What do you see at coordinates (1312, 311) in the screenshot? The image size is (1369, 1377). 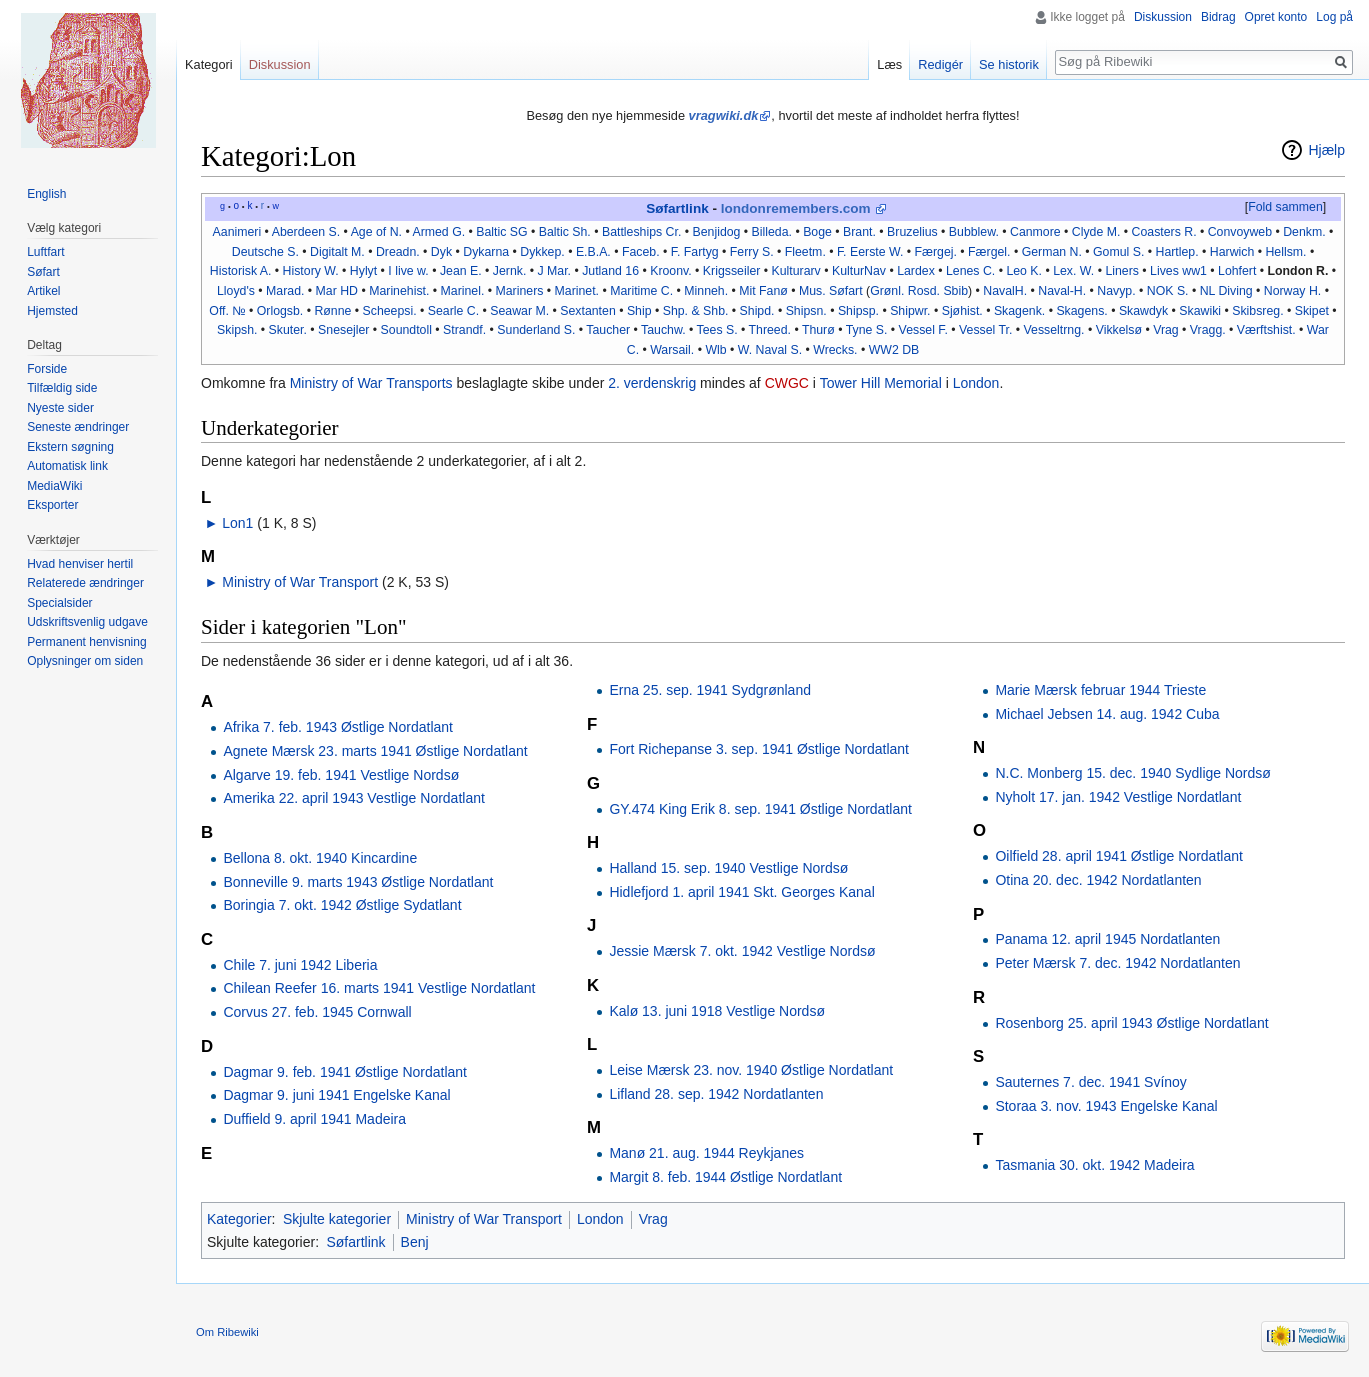 I see `Skipet` at bounding box center [1312, 311].